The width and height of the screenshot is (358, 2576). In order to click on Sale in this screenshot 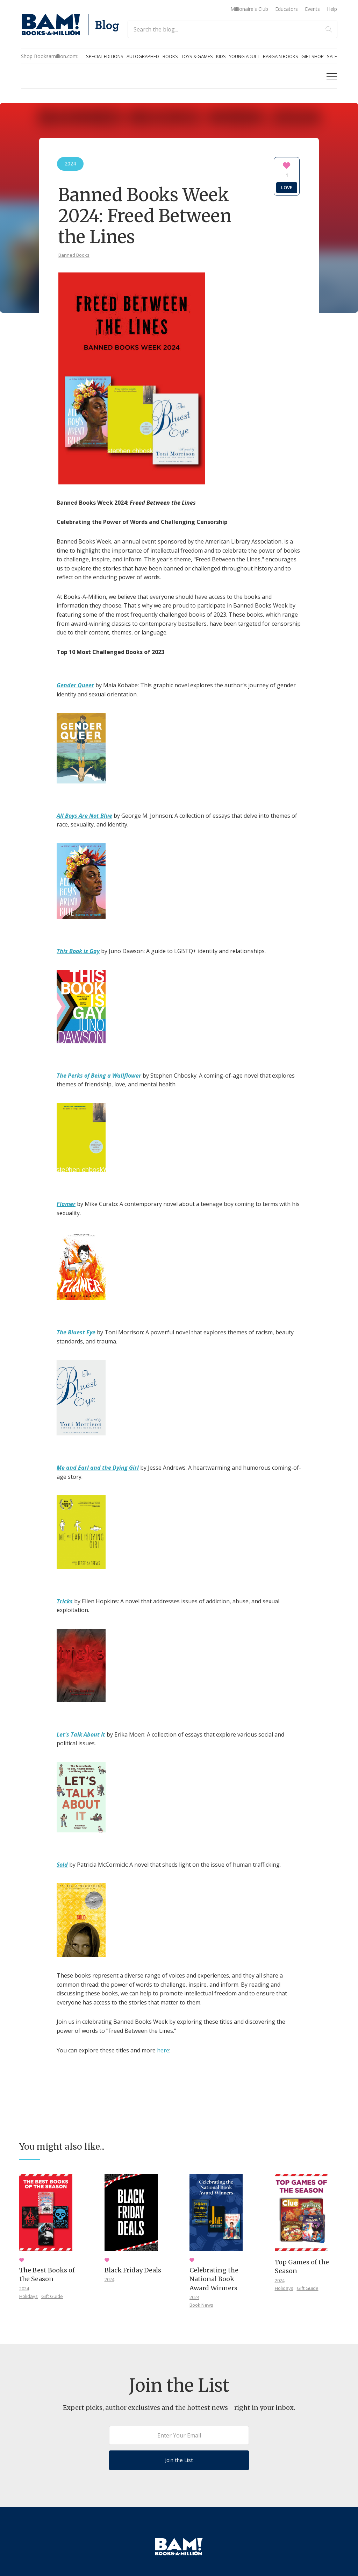, I will do `click(332, 56)`.